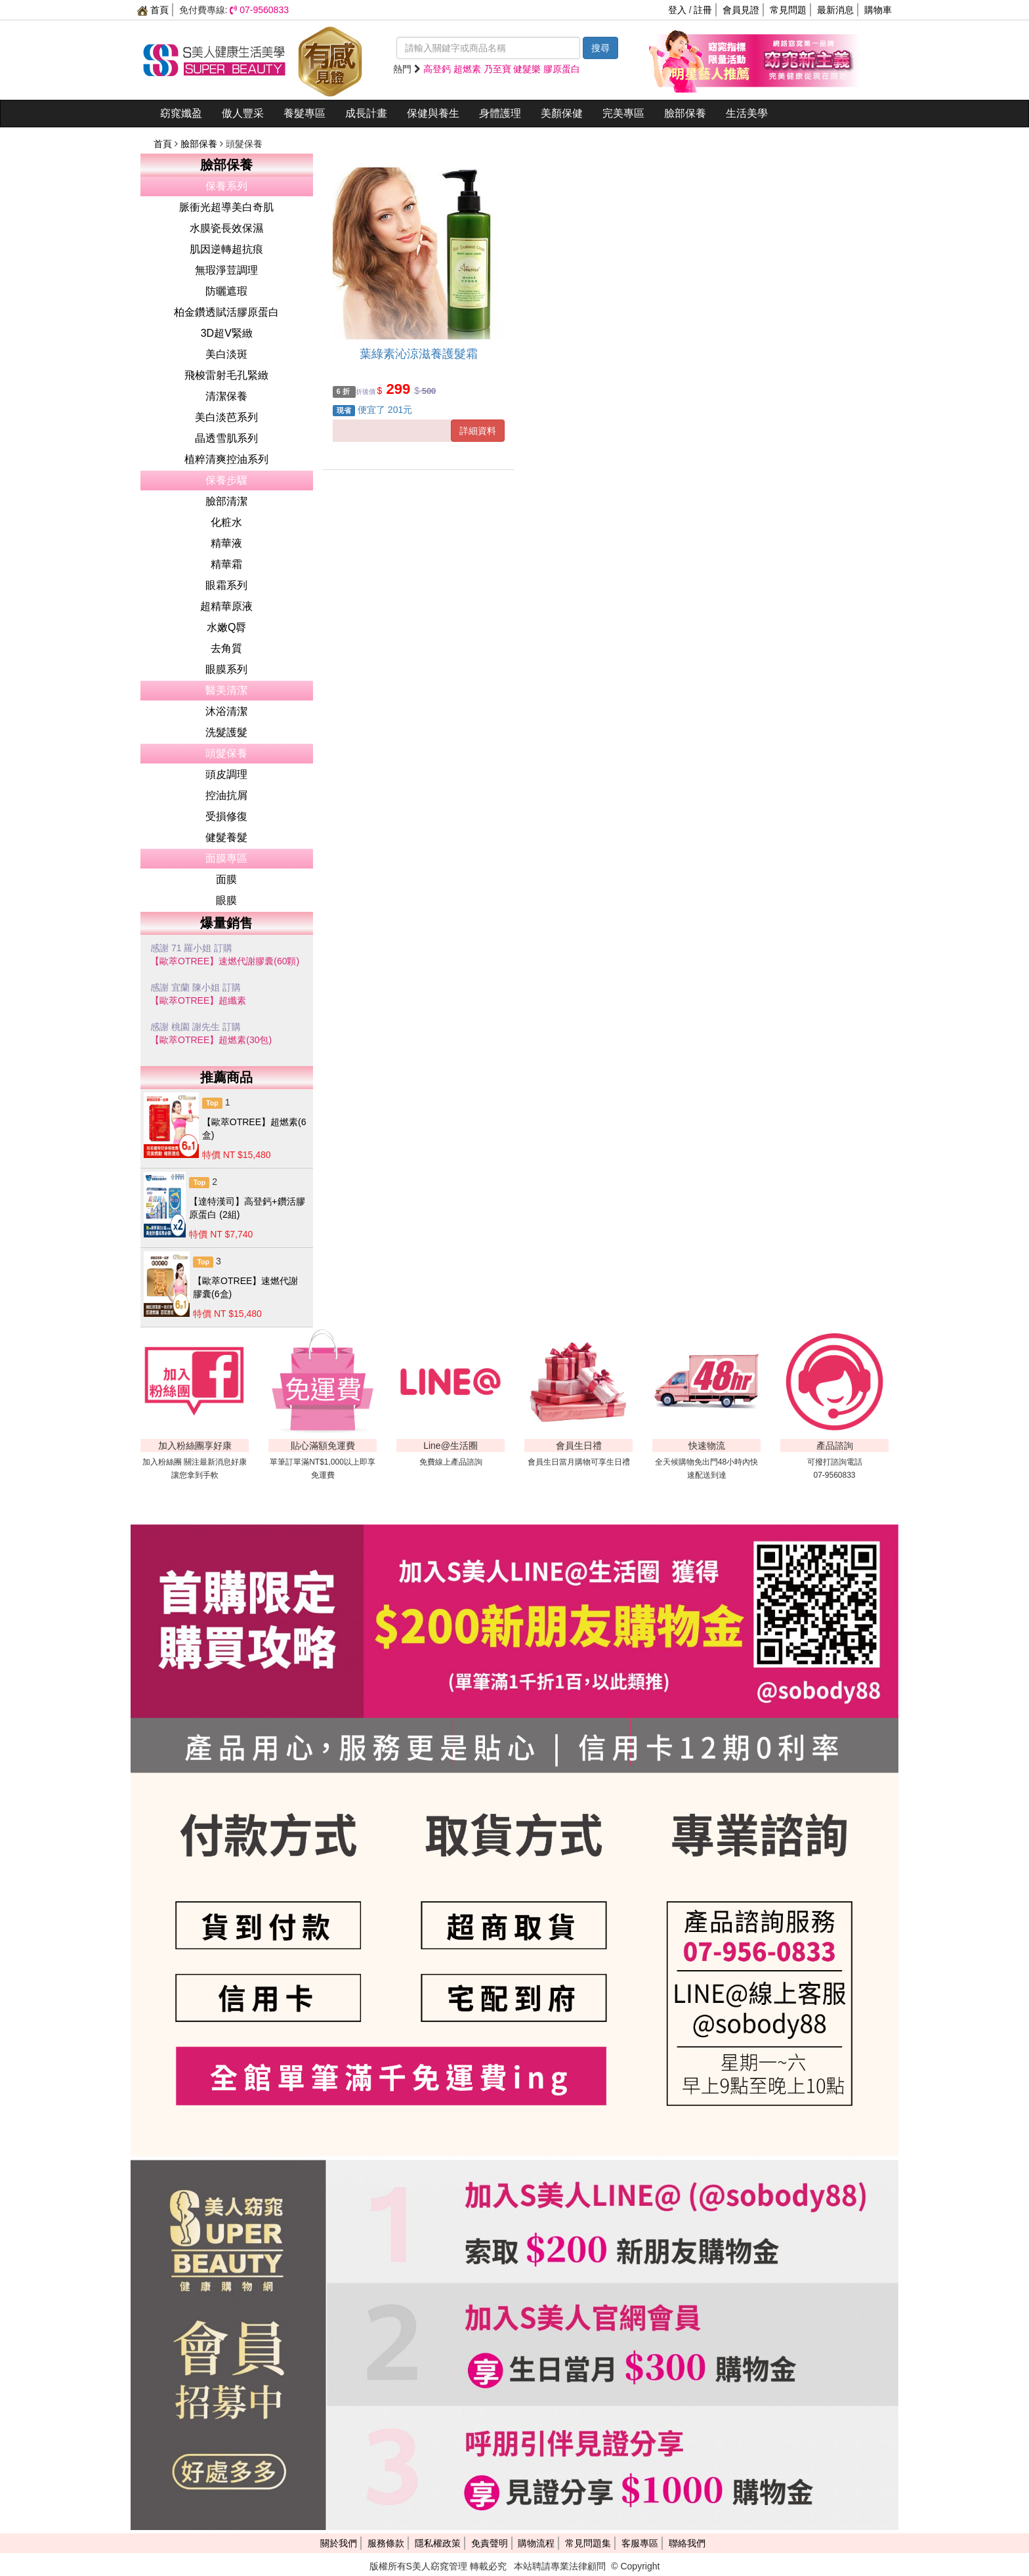 Image resolution: width=1029 pixels, height=2576 pixels. Describe the element at coordinates (198, 1000) in the screenshot. I see `【歐萃OTREE】超纖素` at that location.